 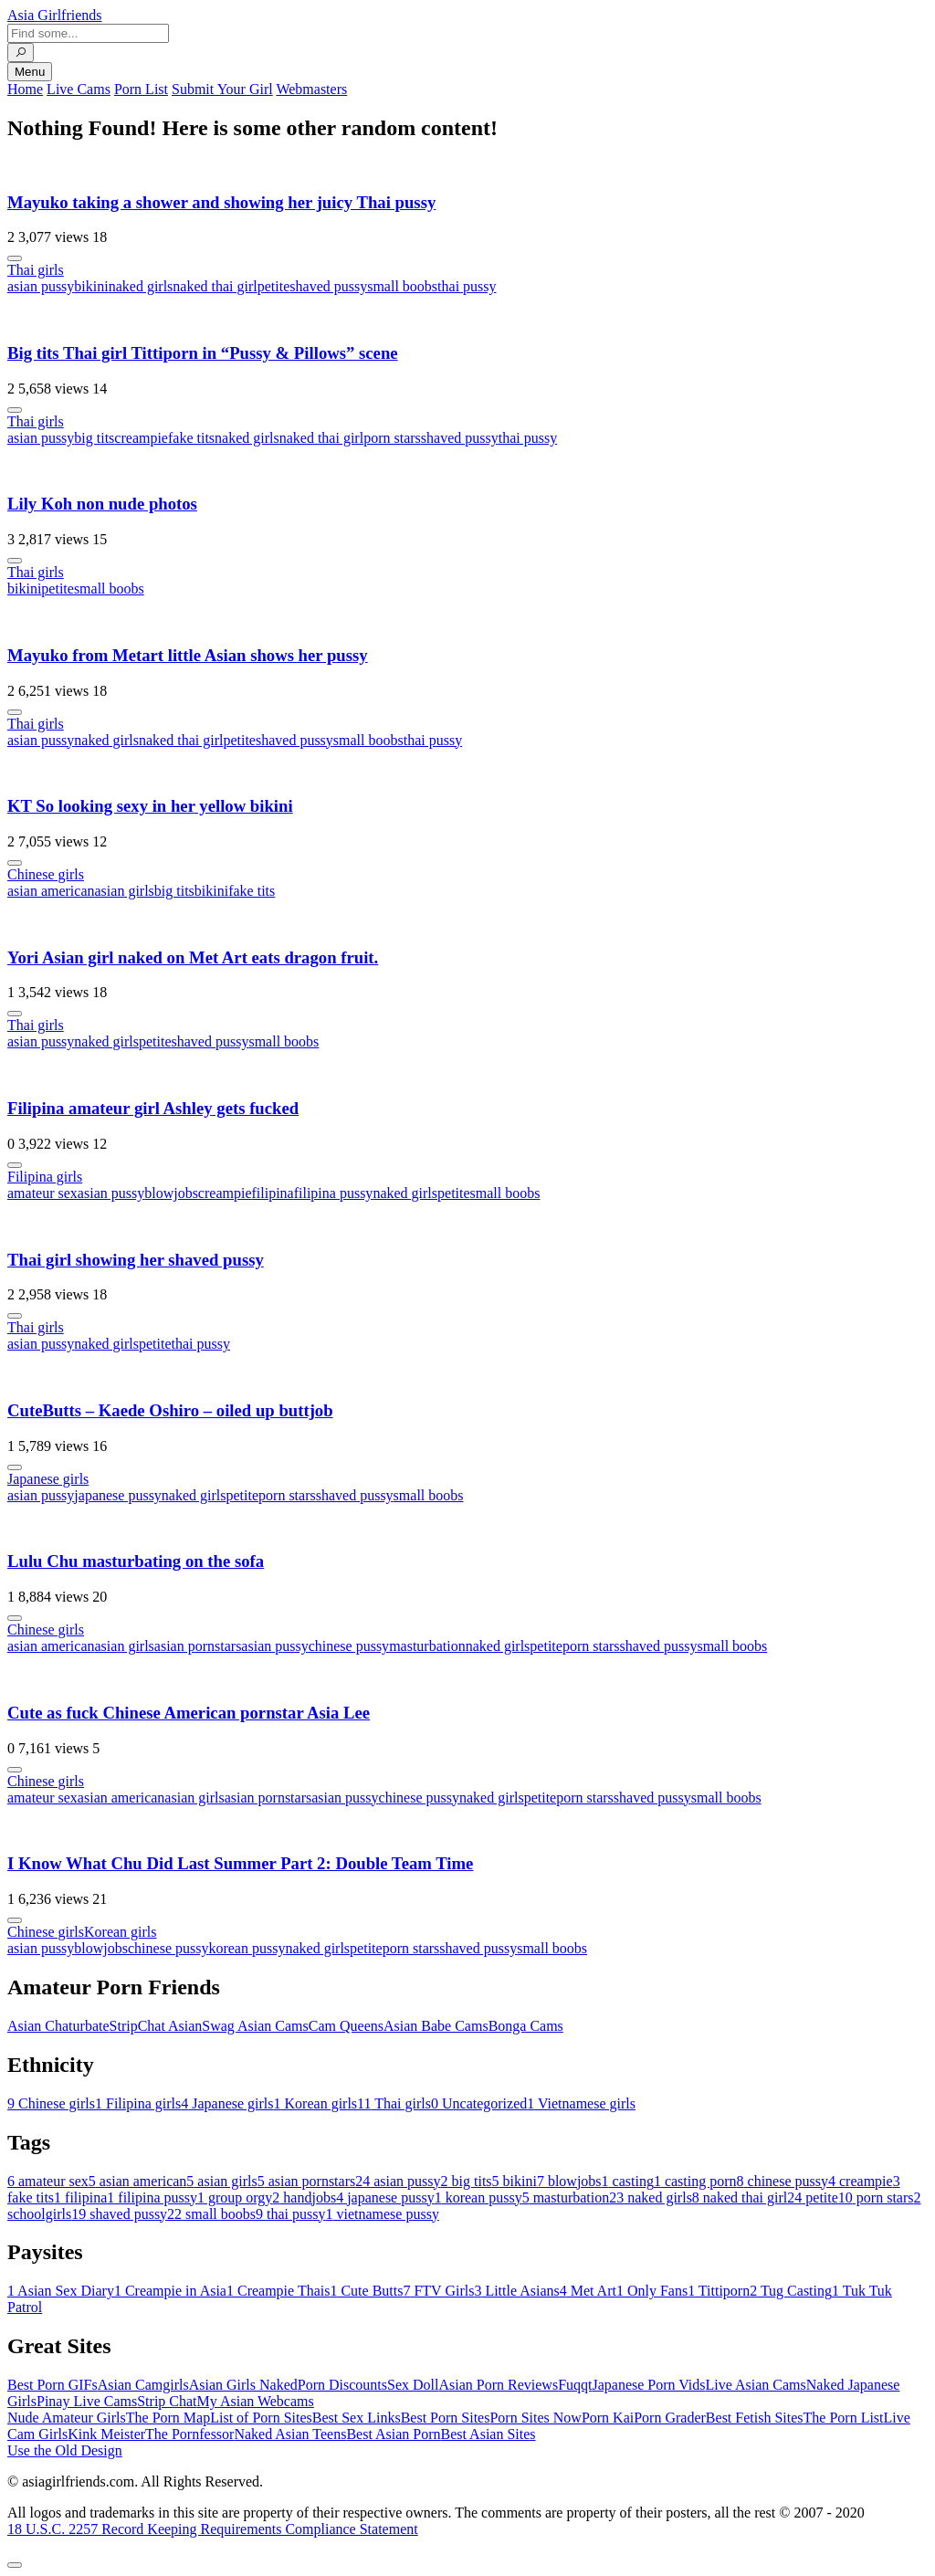 I want to click on The Porn Map, so click(x=168, y=2417).